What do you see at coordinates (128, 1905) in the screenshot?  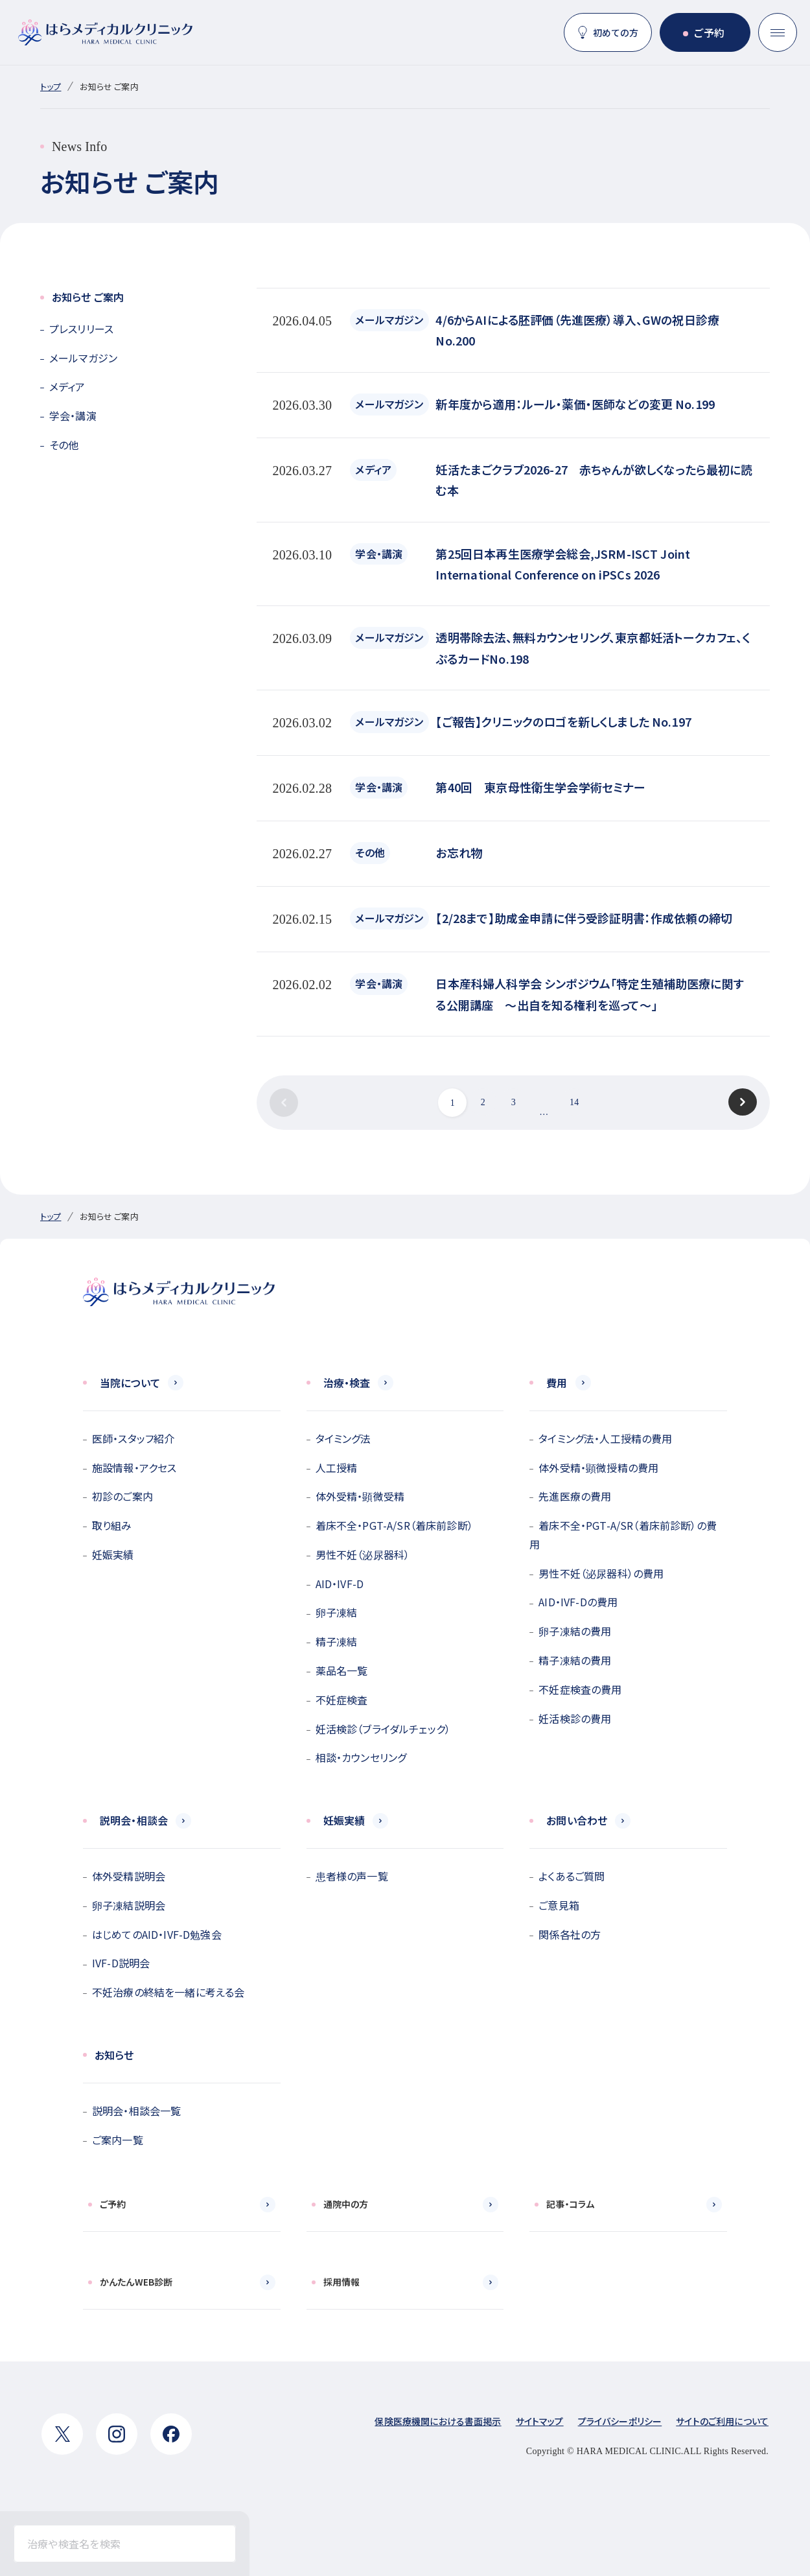 I see `卵子凍結説明会` at bounding box center [128, 1905].